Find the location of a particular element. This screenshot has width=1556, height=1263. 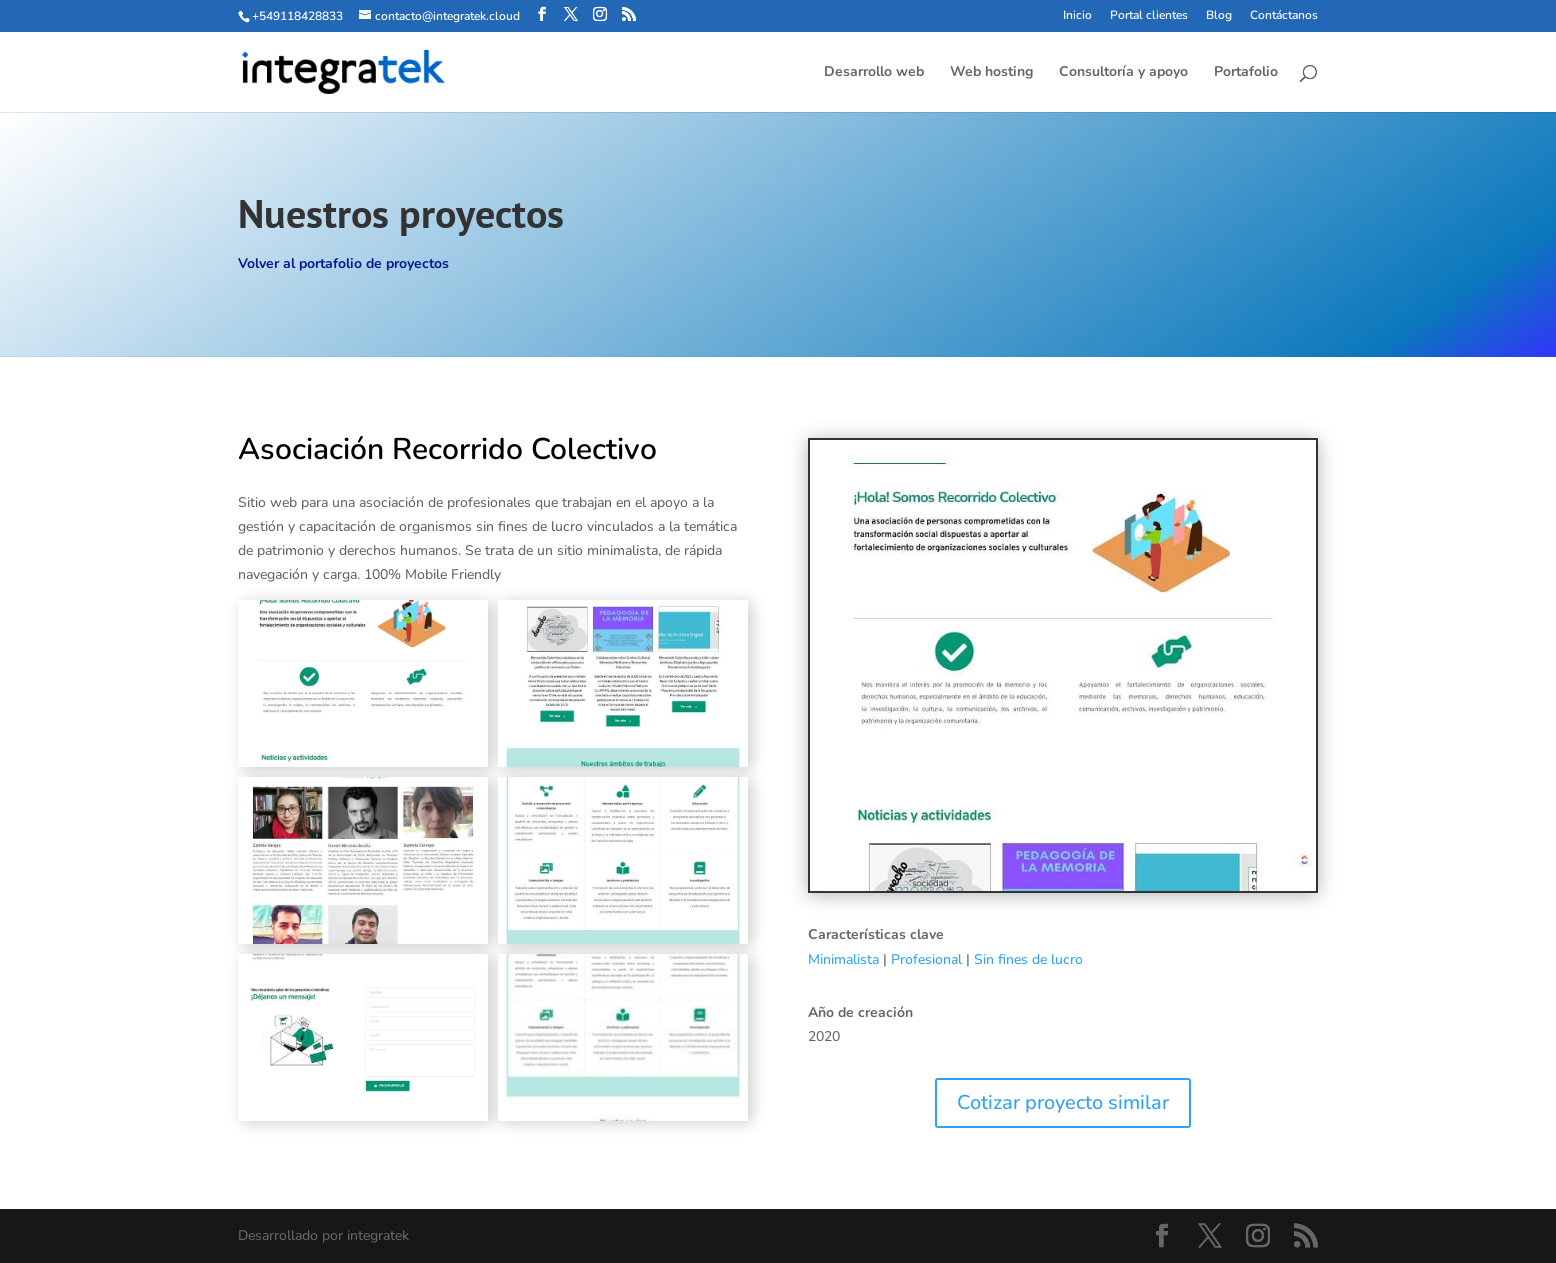

Web hosting is located at coordinates (991, 73).